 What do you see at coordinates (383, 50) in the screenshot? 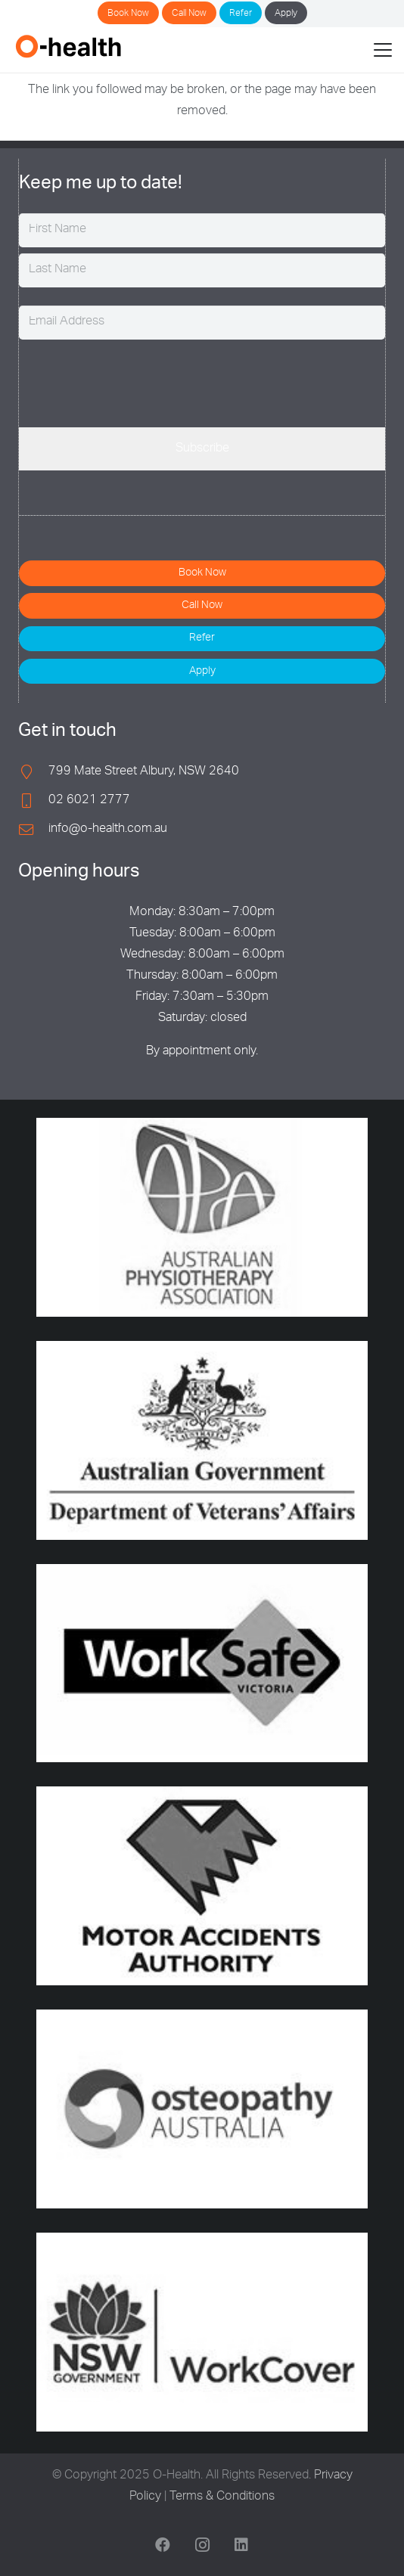
I see `[button]` at bounding box center [383, 50].